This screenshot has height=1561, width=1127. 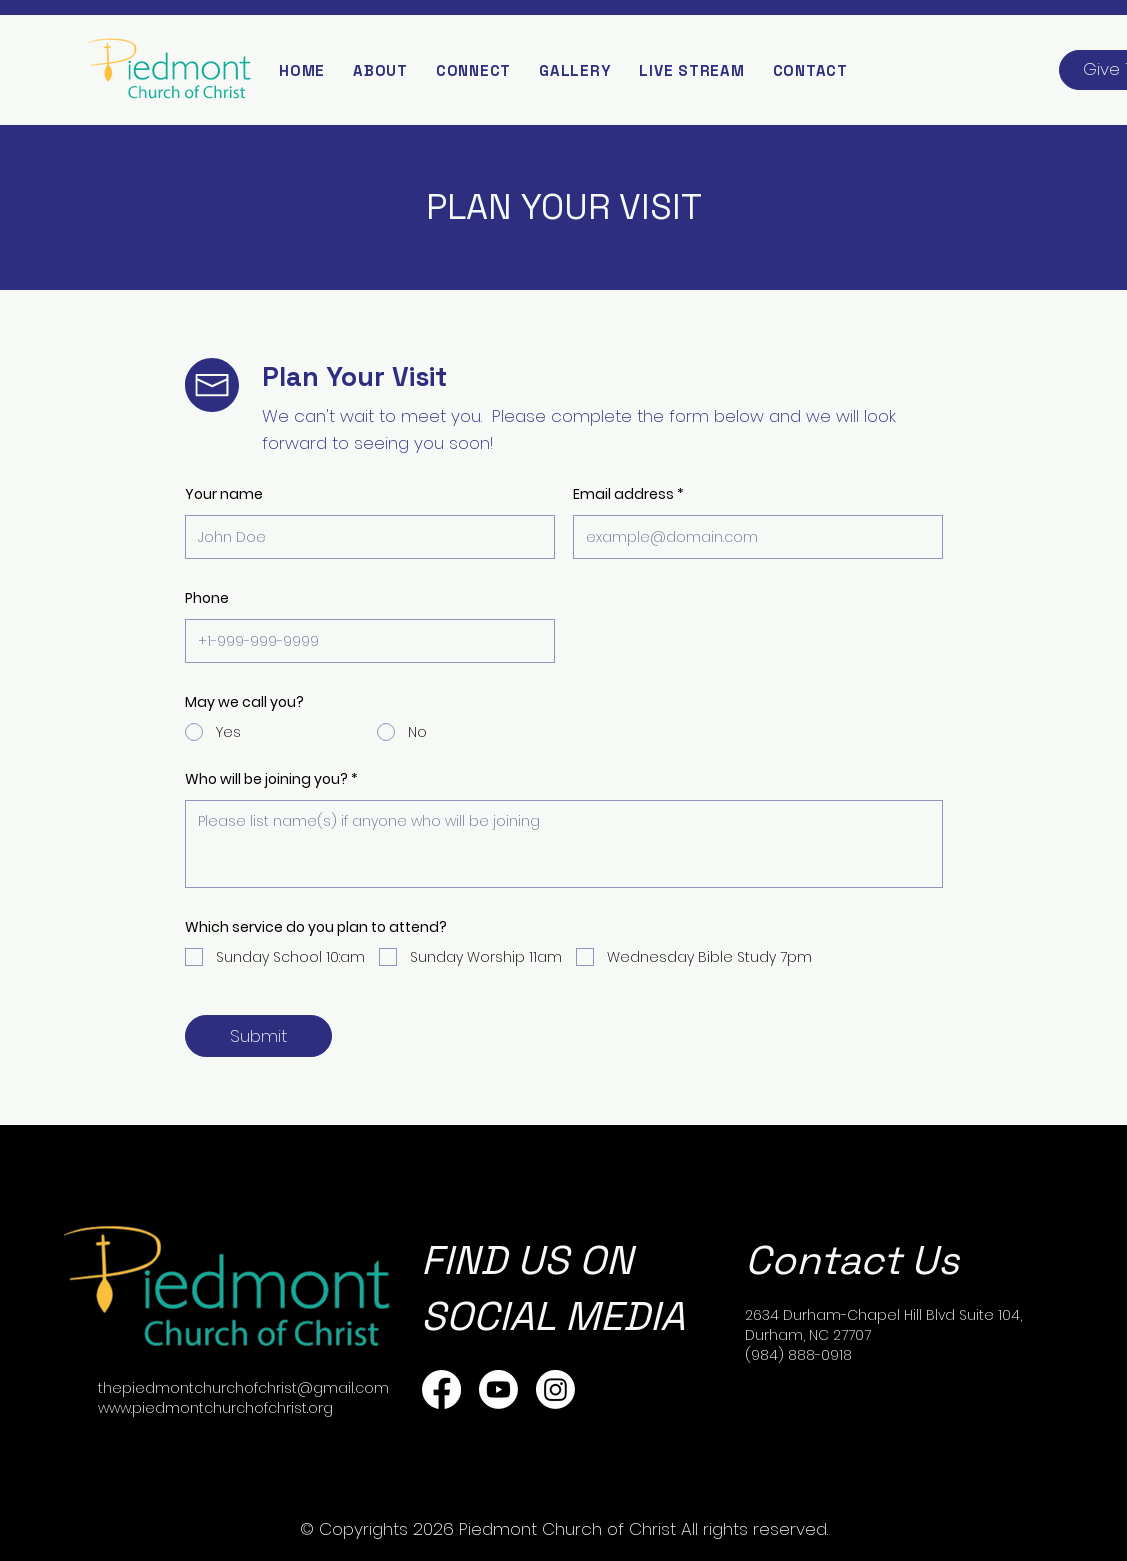 What do you see at coordinates (215, 1408) in the screenshot?
I see `www.piedmontchurchofchrist.org` at bounding box center [215, 1408].